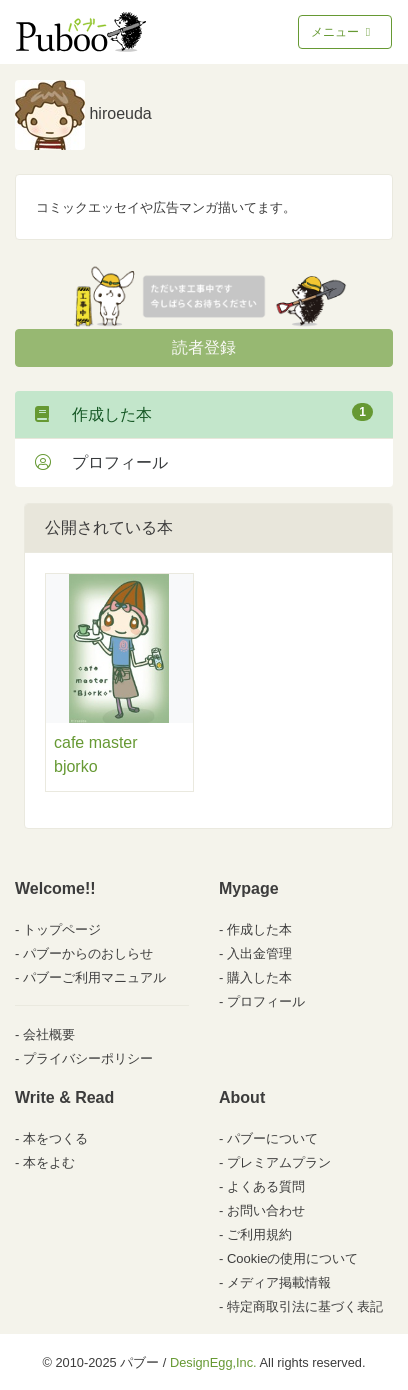 The width and height of the screenshot is (408, 1390). Describe the element at coordinates (266, 1186) in the screenshot. I see `よくある質問` at that location.